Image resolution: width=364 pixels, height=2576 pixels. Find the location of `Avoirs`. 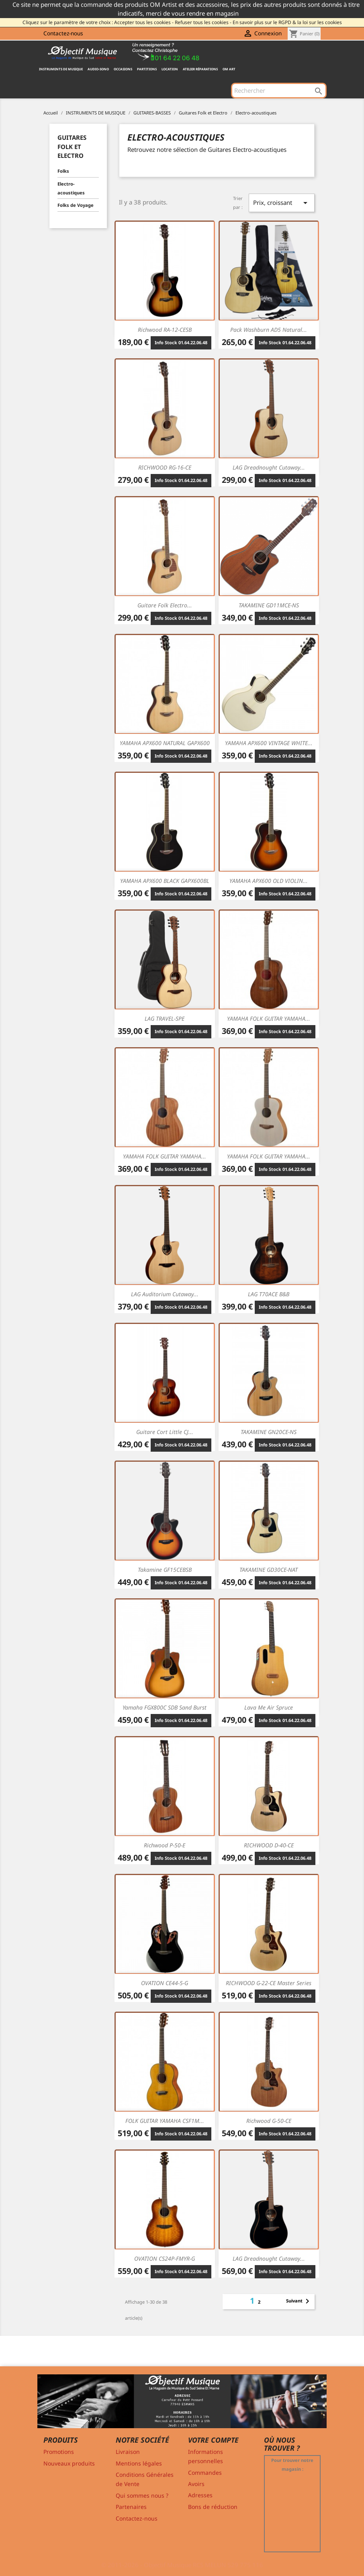

Avoirs is located at coordinates (196, 2484).